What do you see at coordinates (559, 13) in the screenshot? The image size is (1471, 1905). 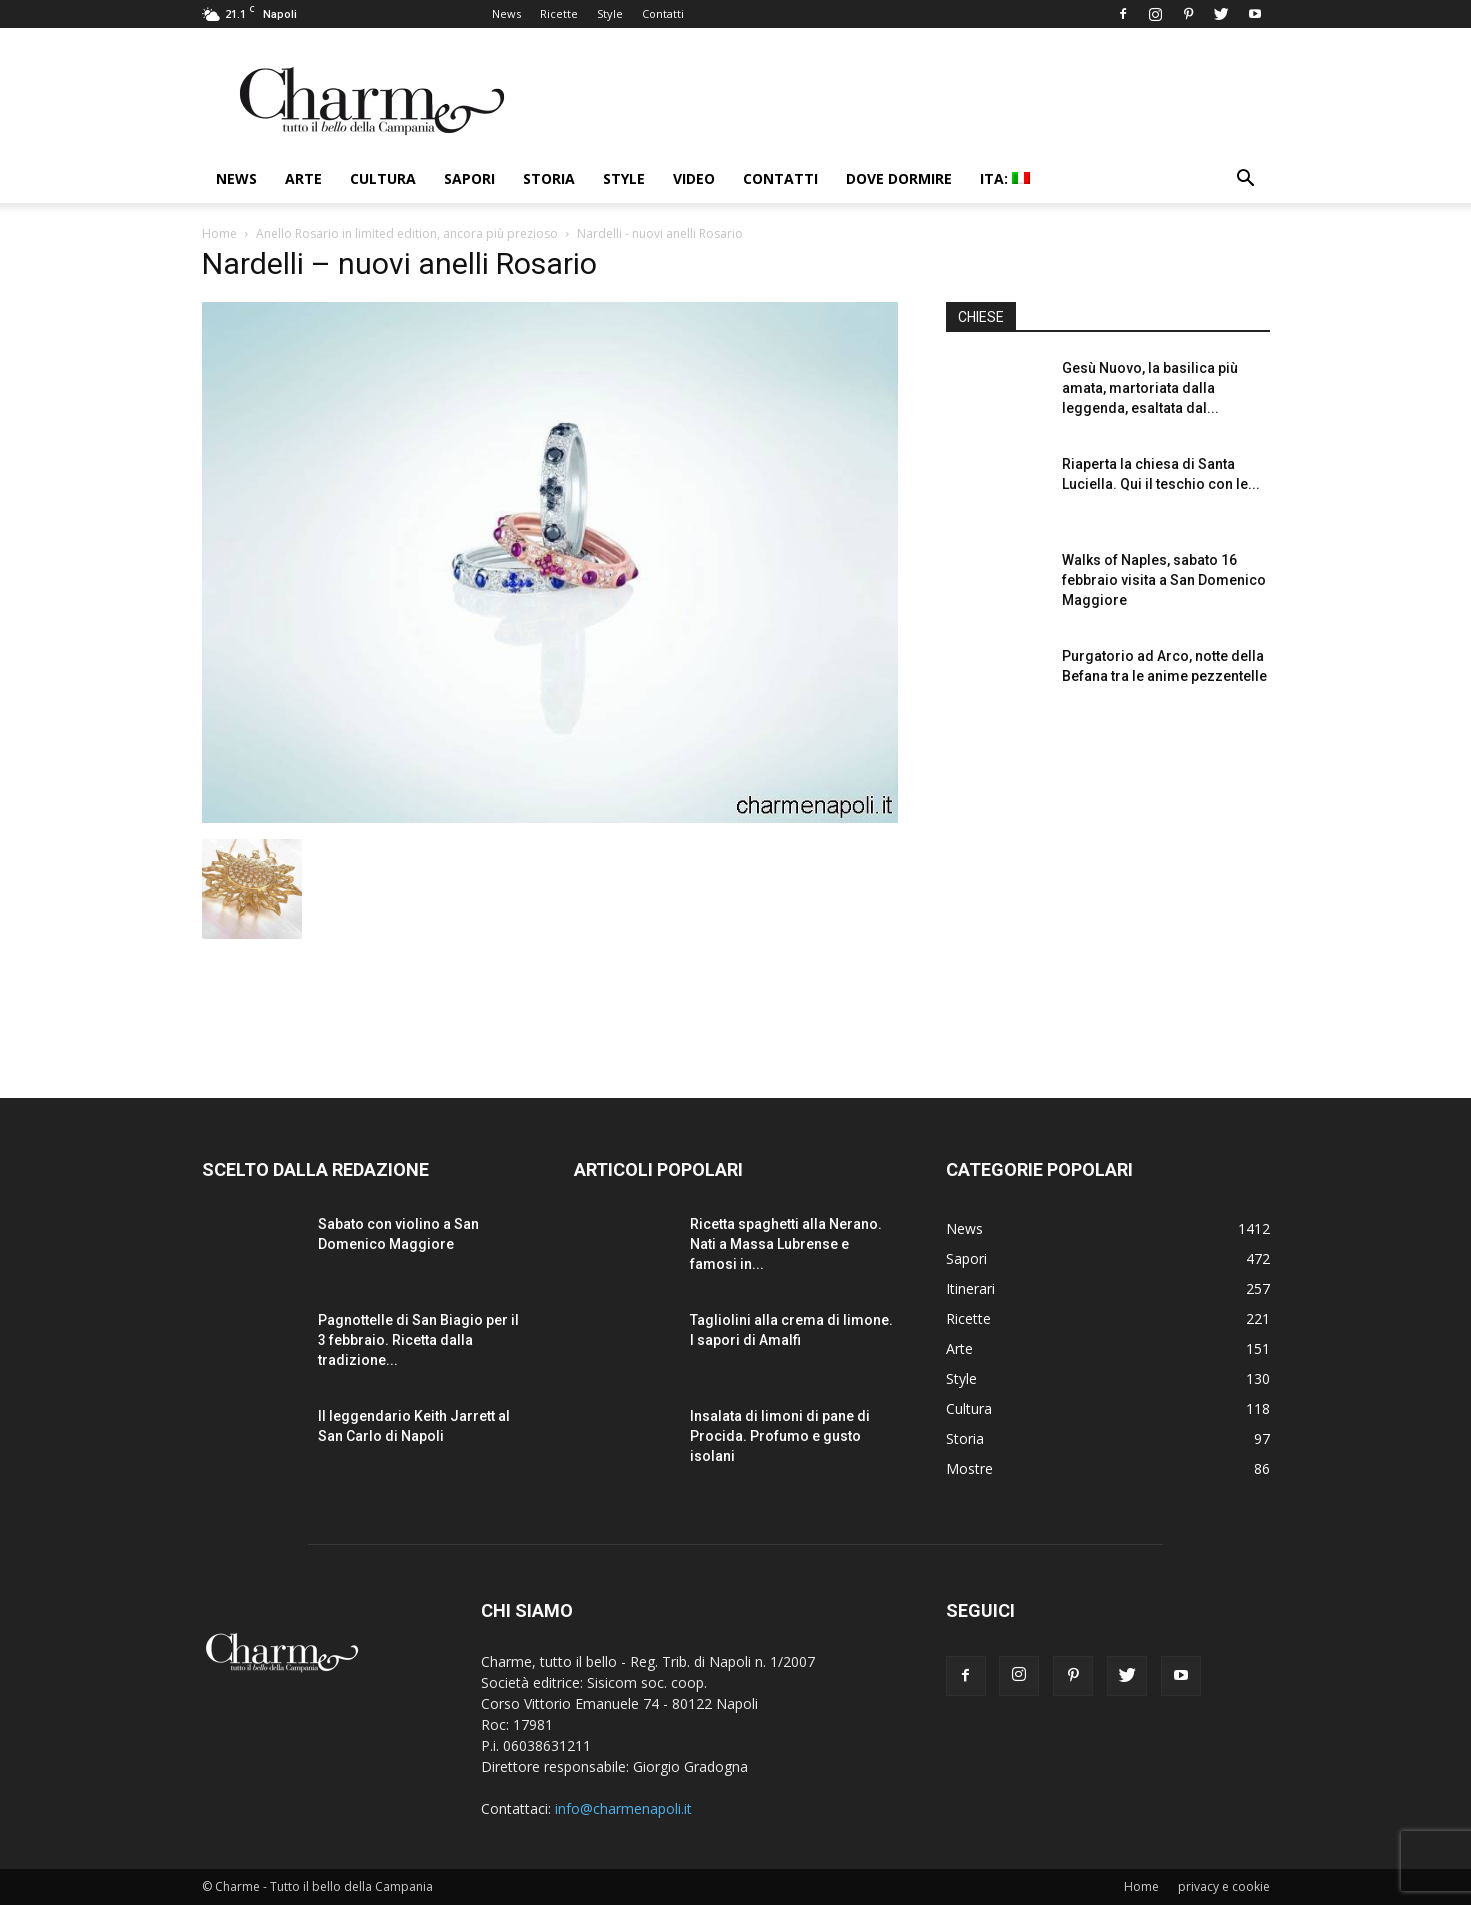 I see `Ricette` at bounding box center [559, 13].